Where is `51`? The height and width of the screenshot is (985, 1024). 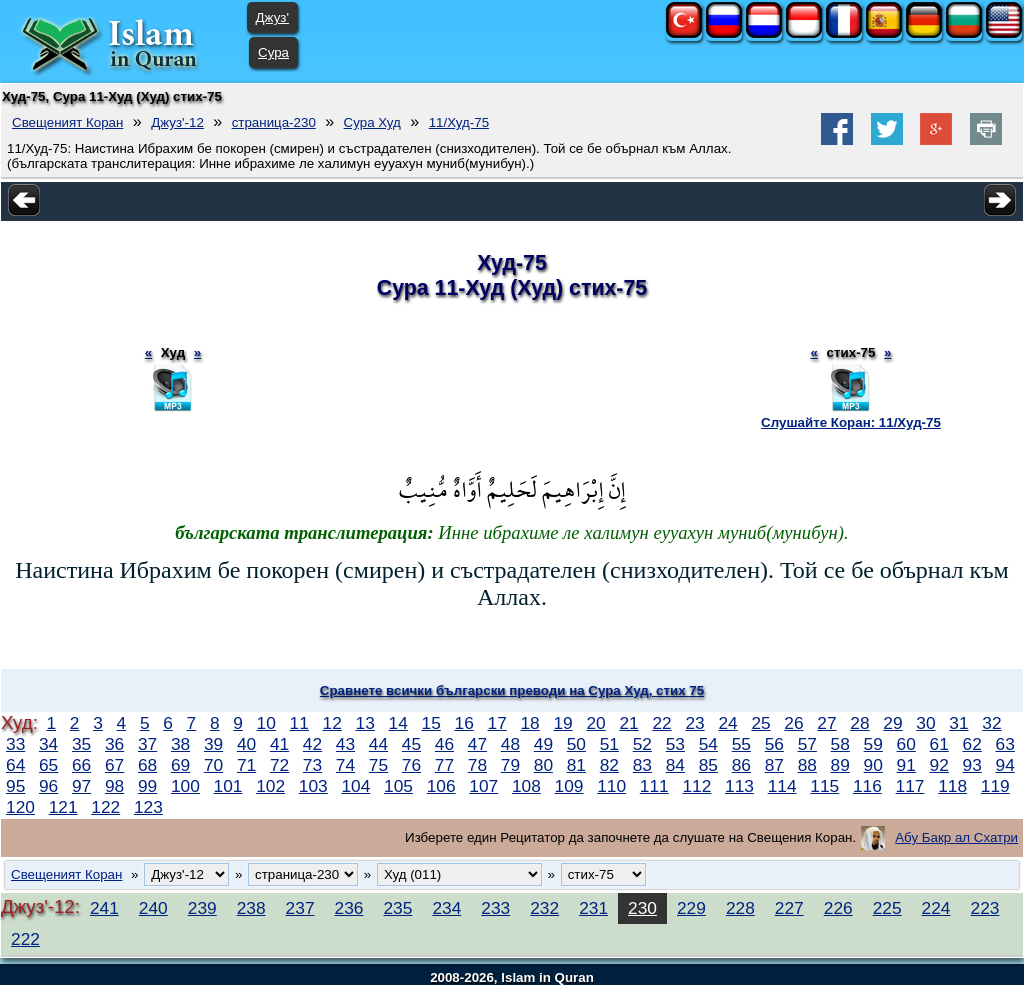 51 is located at coordinates (609, 744).